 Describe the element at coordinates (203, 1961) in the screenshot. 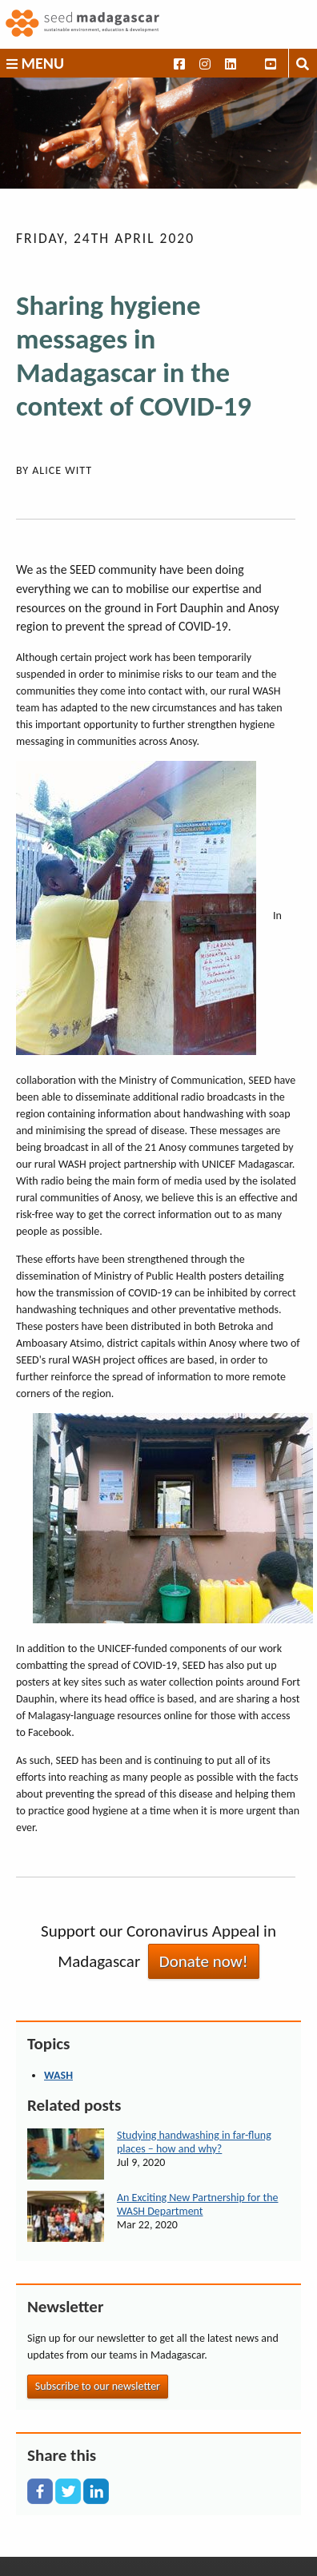

I see `Donate now!` at that location.